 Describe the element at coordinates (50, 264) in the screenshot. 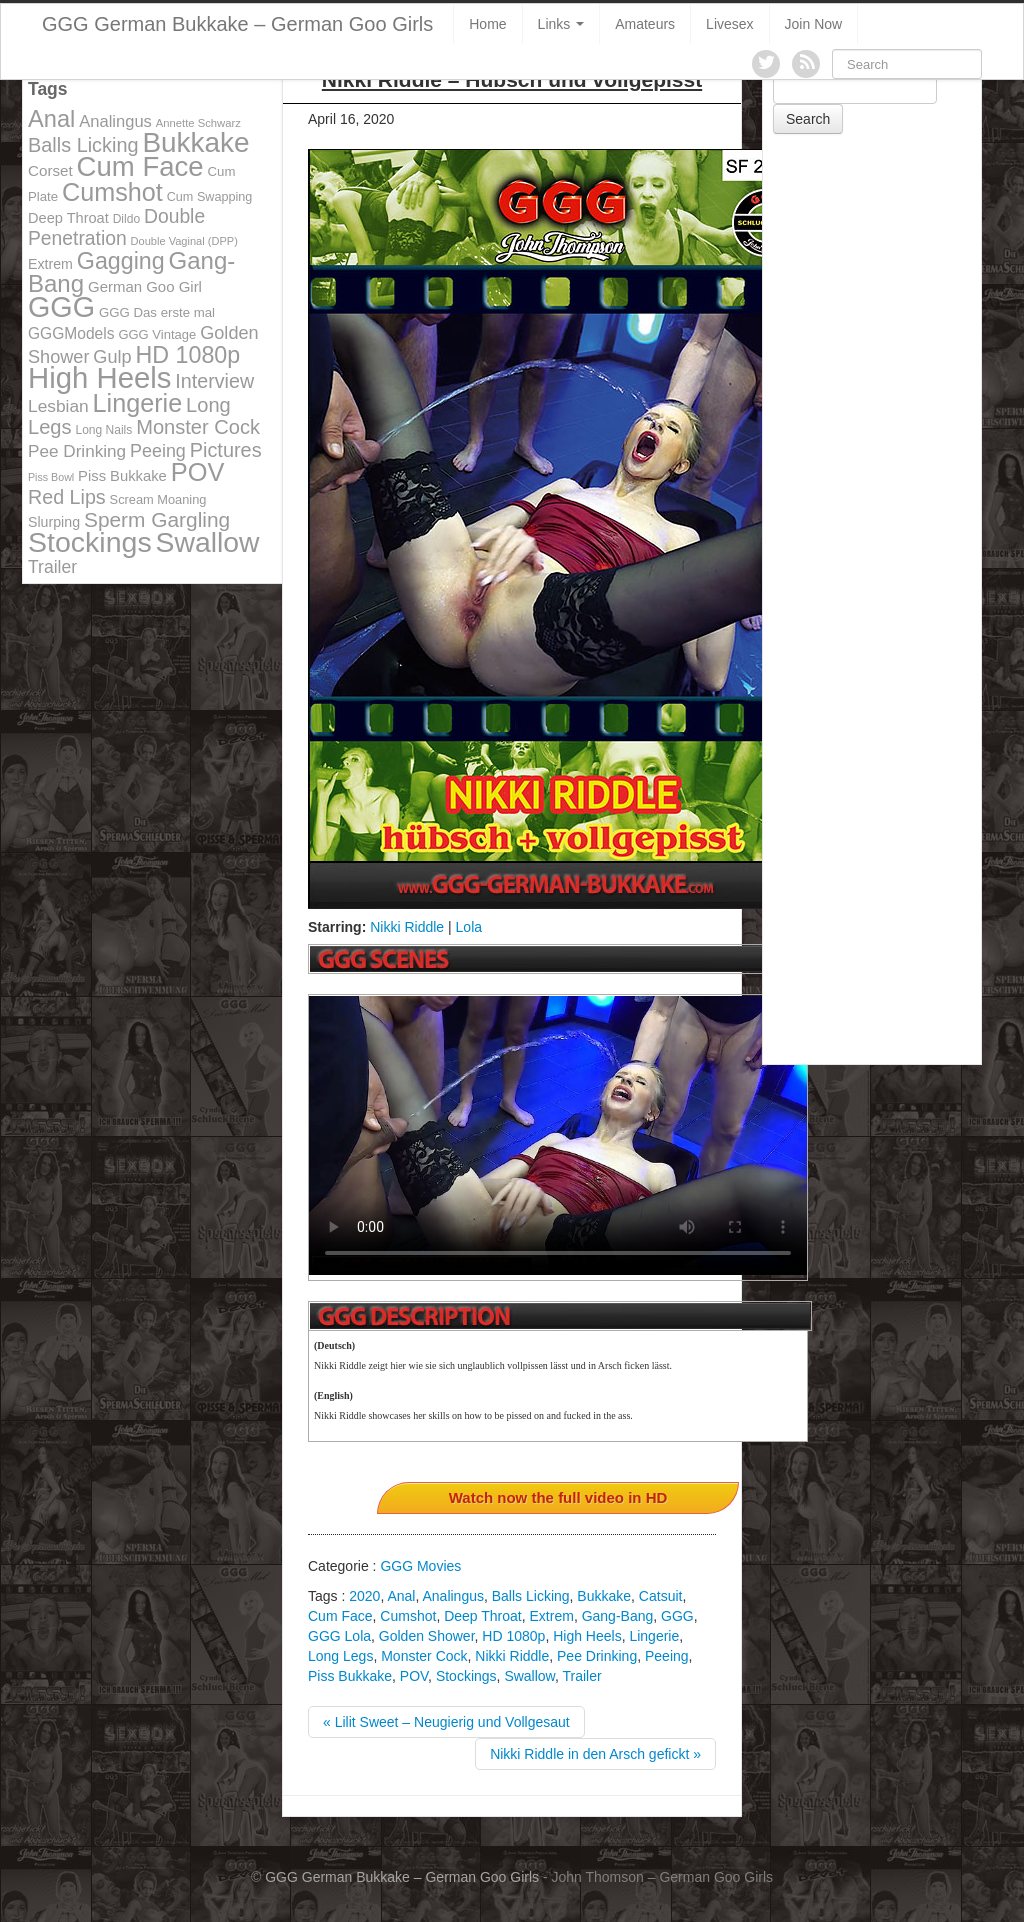

I see `Extrem [Extrem (129 items)]` at that location.